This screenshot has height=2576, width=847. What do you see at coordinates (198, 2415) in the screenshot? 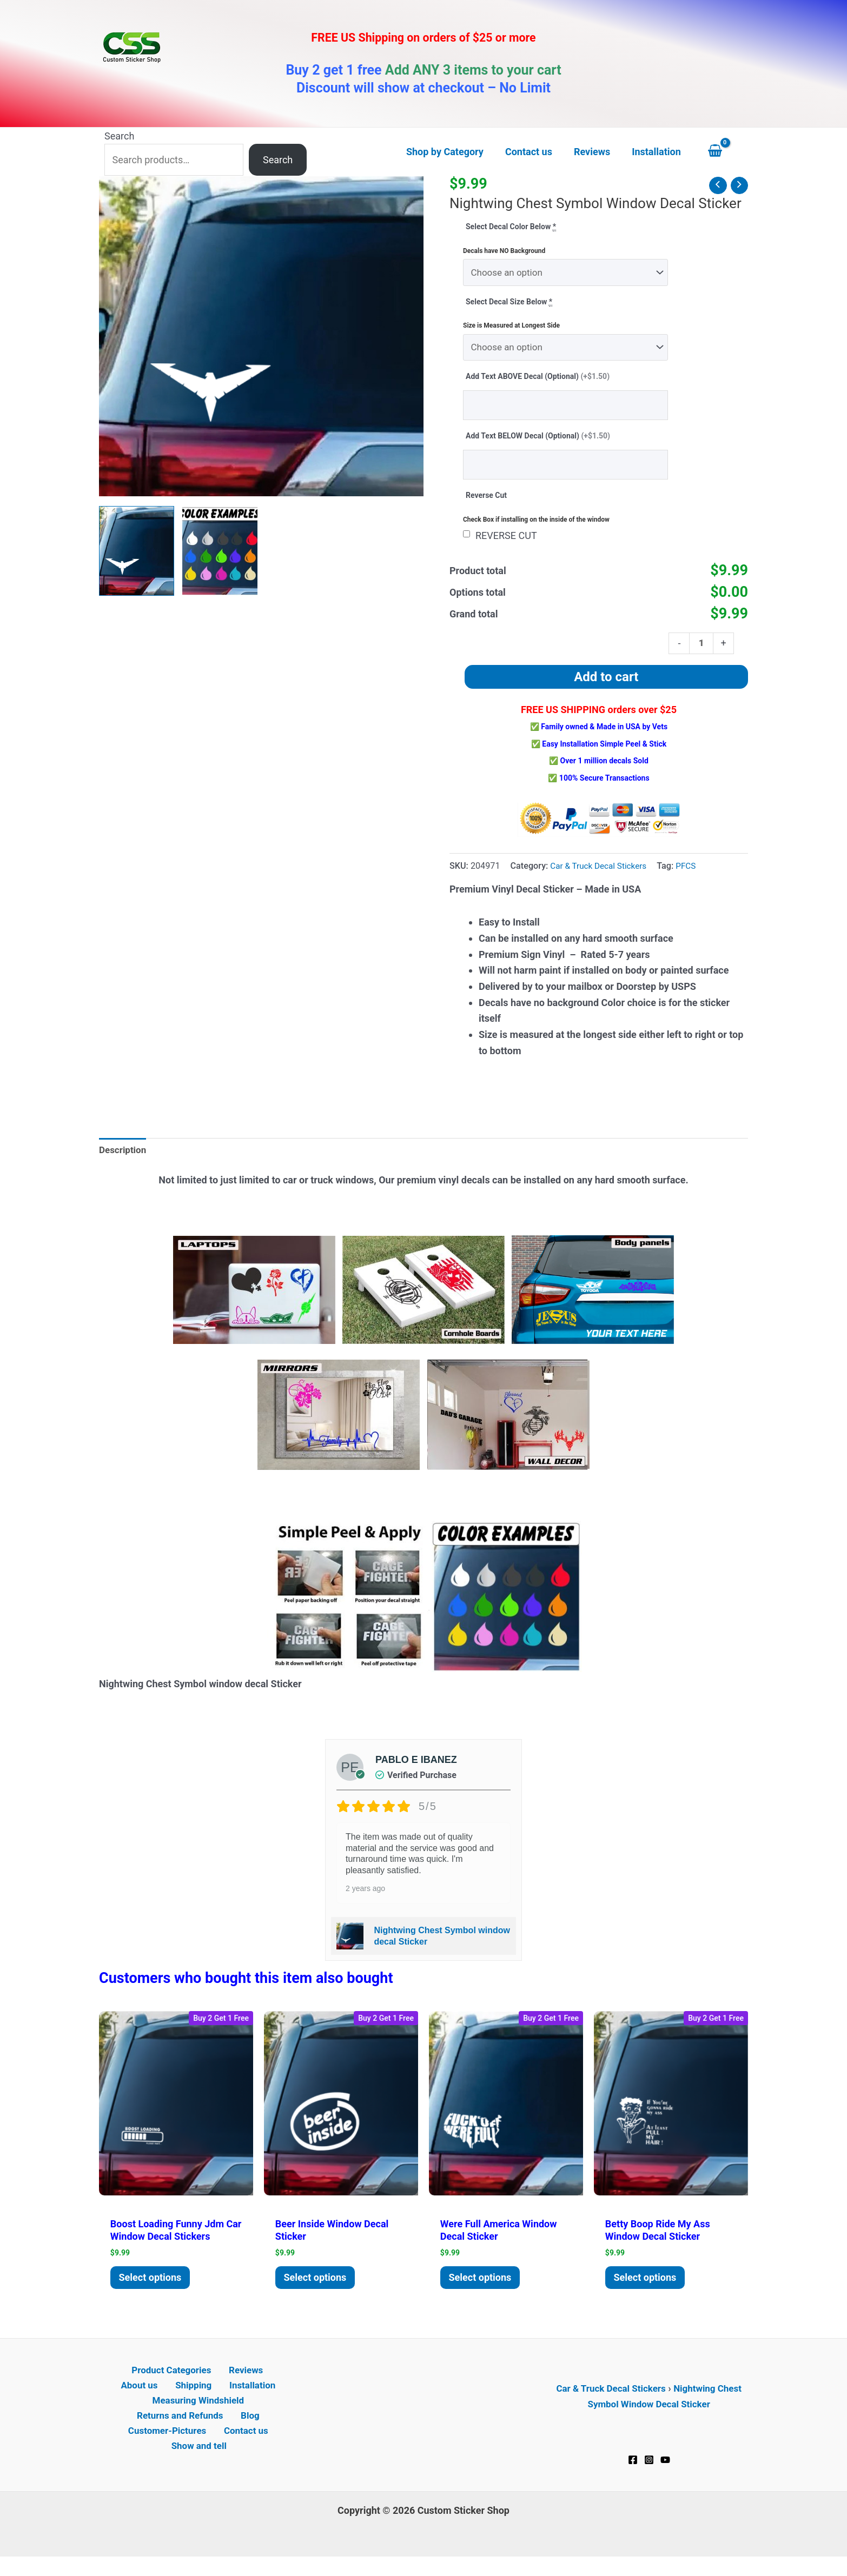
I see `Measuring Windshield` at bounding box center [198, 2415].